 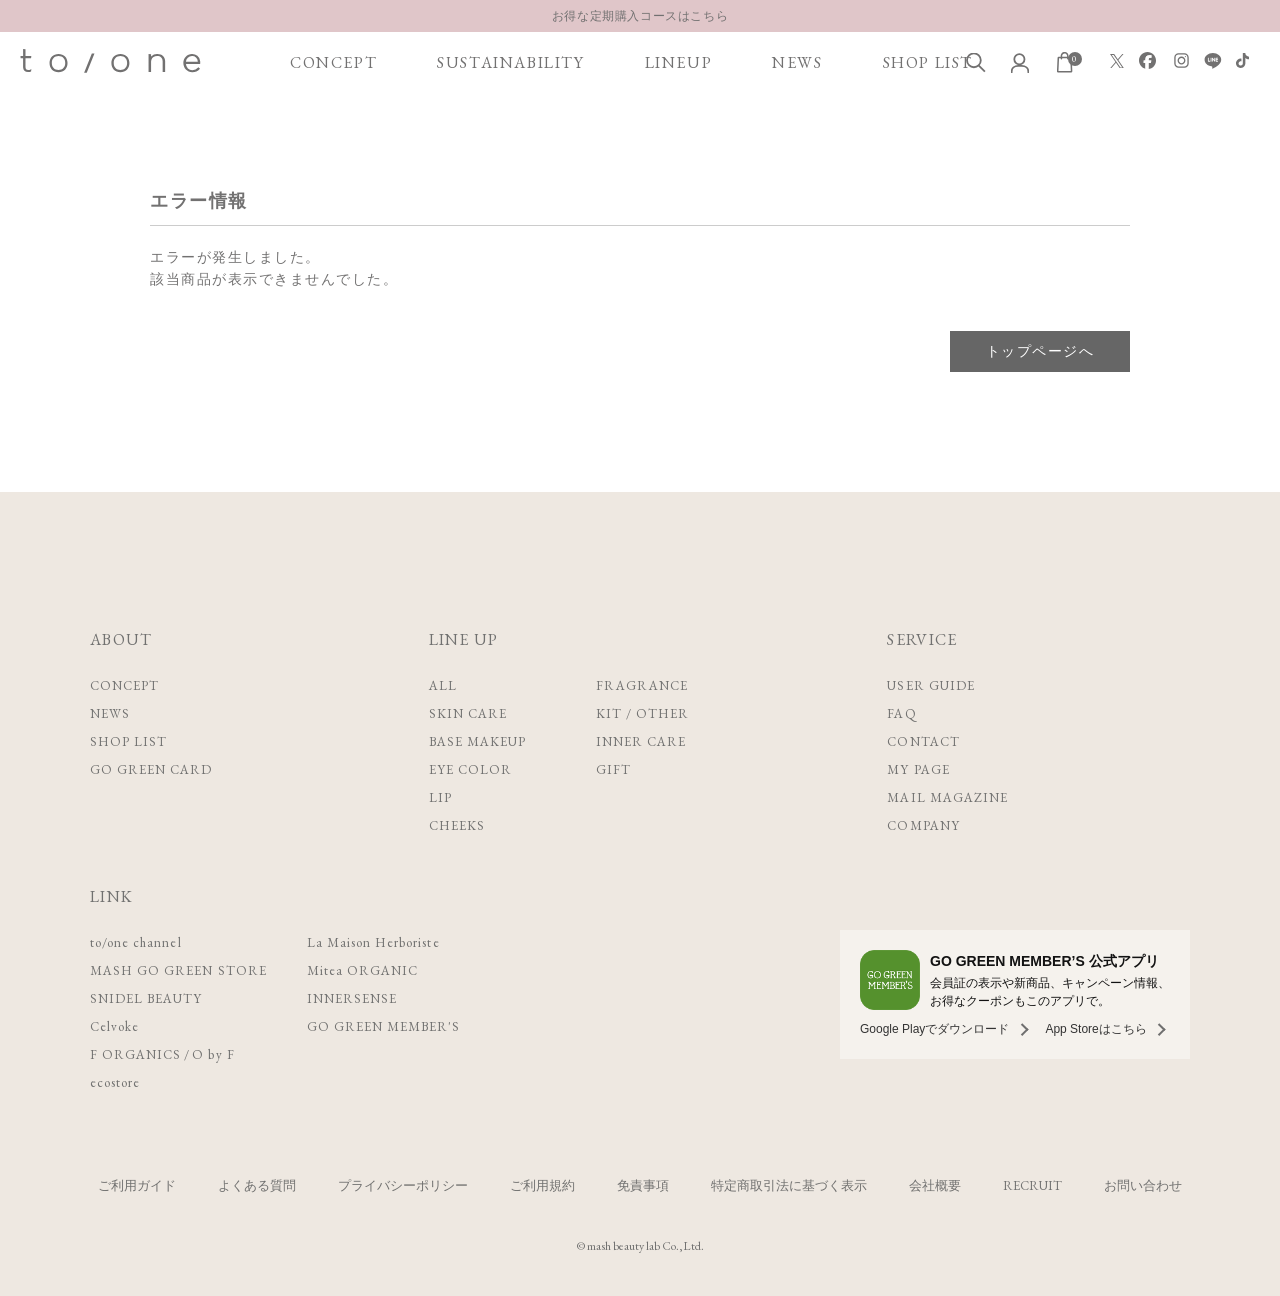 I want to click on お問い合わせ, so click(x=1143, y=1185).